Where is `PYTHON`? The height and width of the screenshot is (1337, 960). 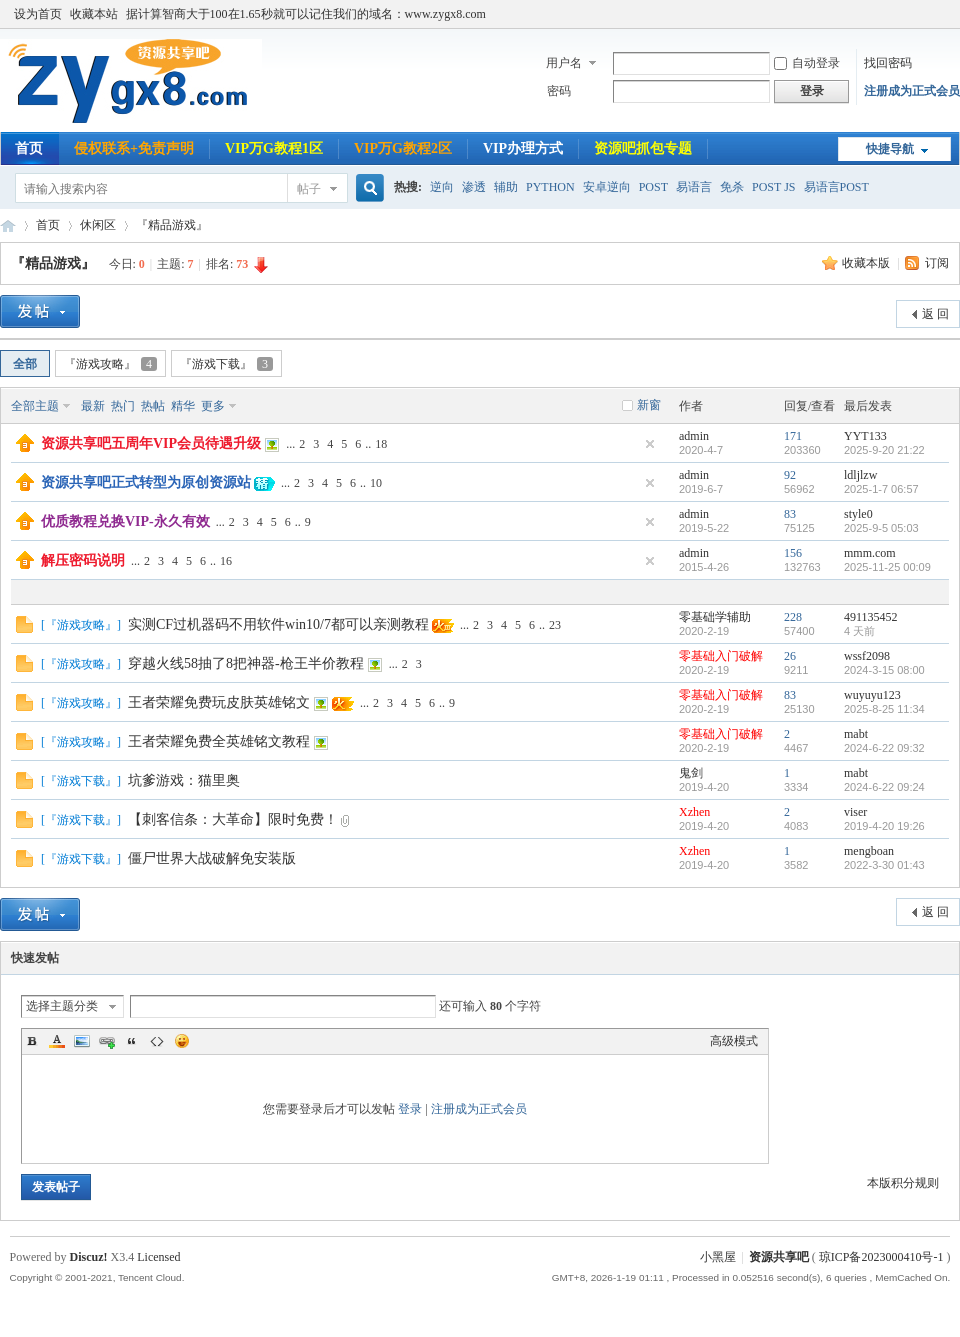
PYTHON is located at coordinates (550, 187).